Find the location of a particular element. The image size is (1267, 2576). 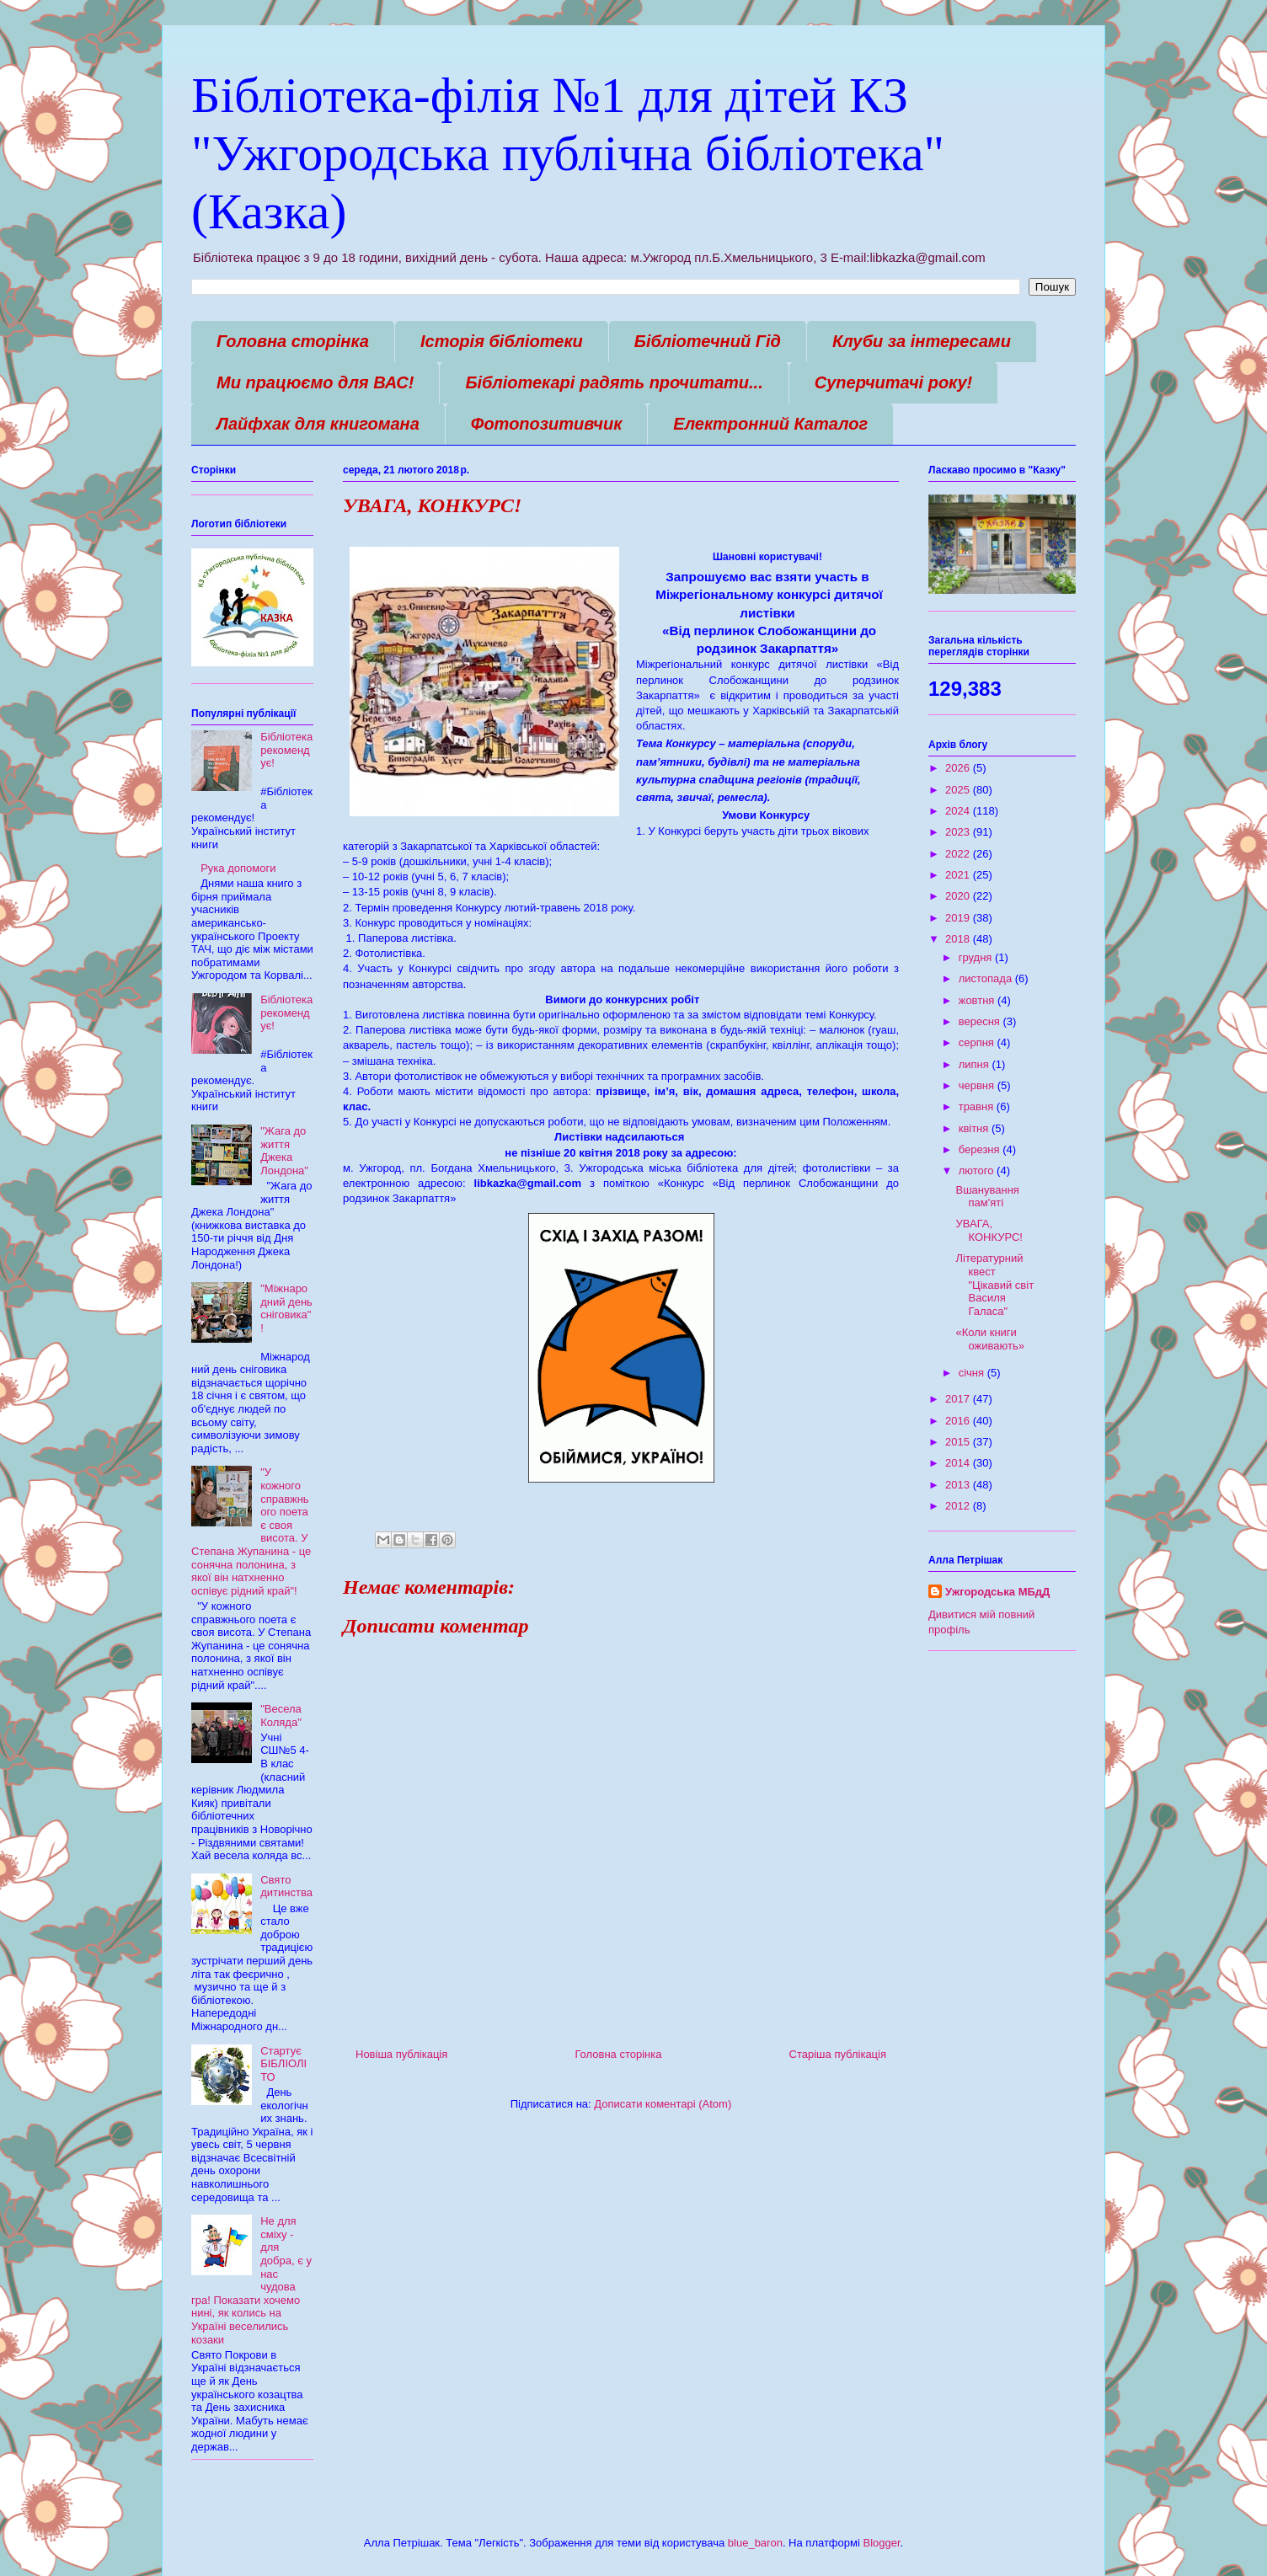

Бібліотекарі радять прочитати... is located at coordinates (613, 382).